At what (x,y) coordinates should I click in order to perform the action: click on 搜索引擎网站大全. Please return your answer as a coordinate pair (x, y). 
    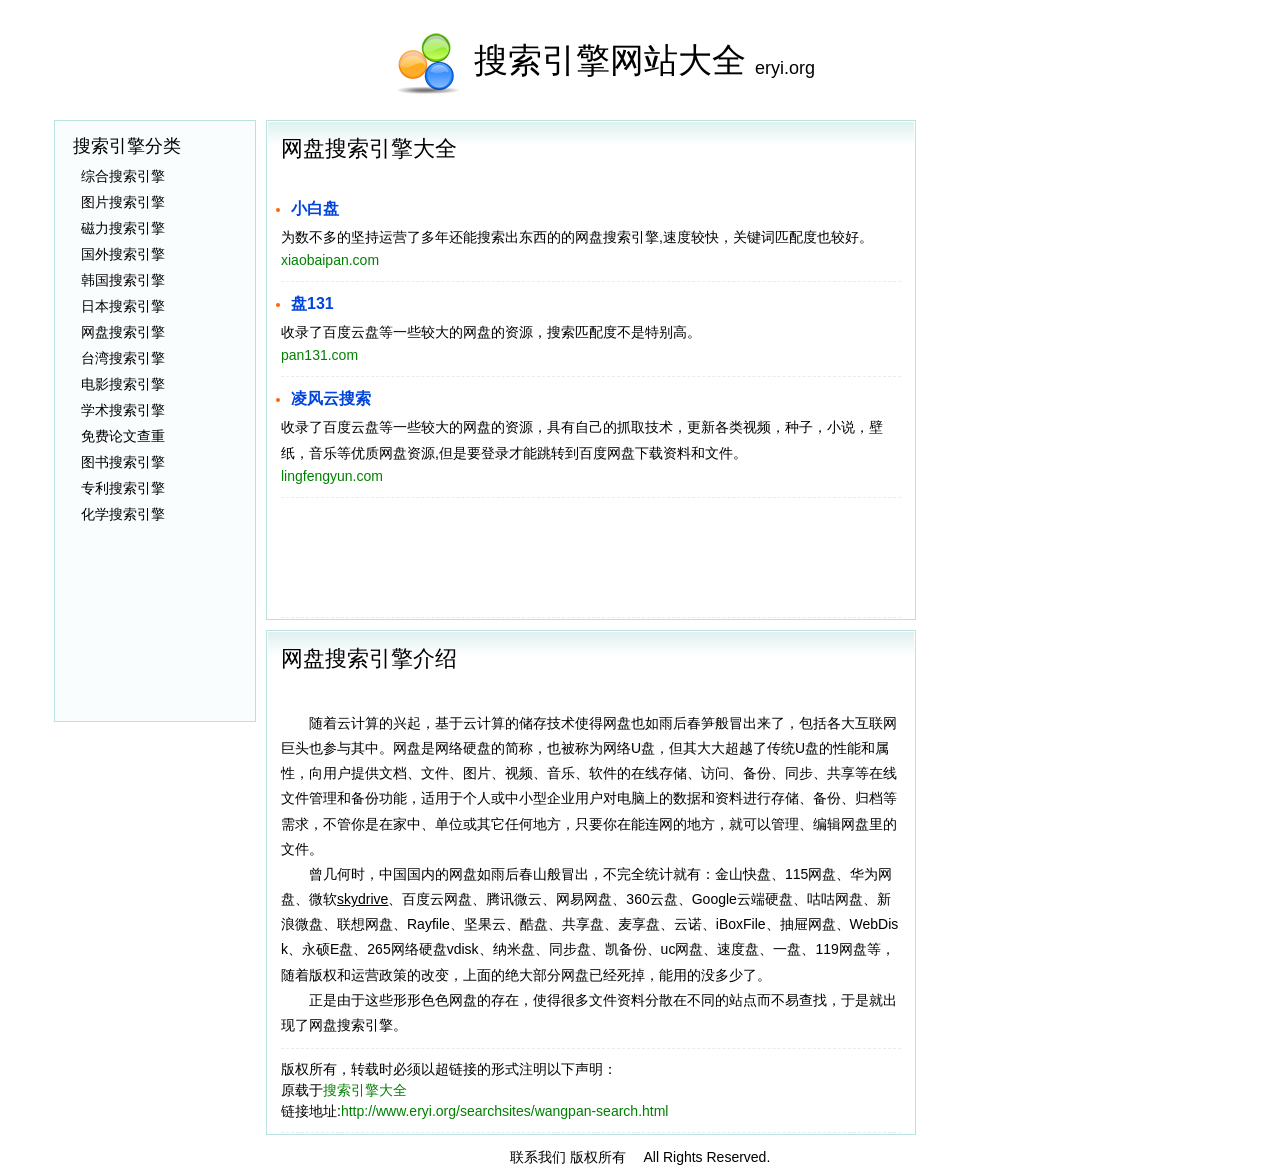
    Looking at the image, I should click on (610, 60).